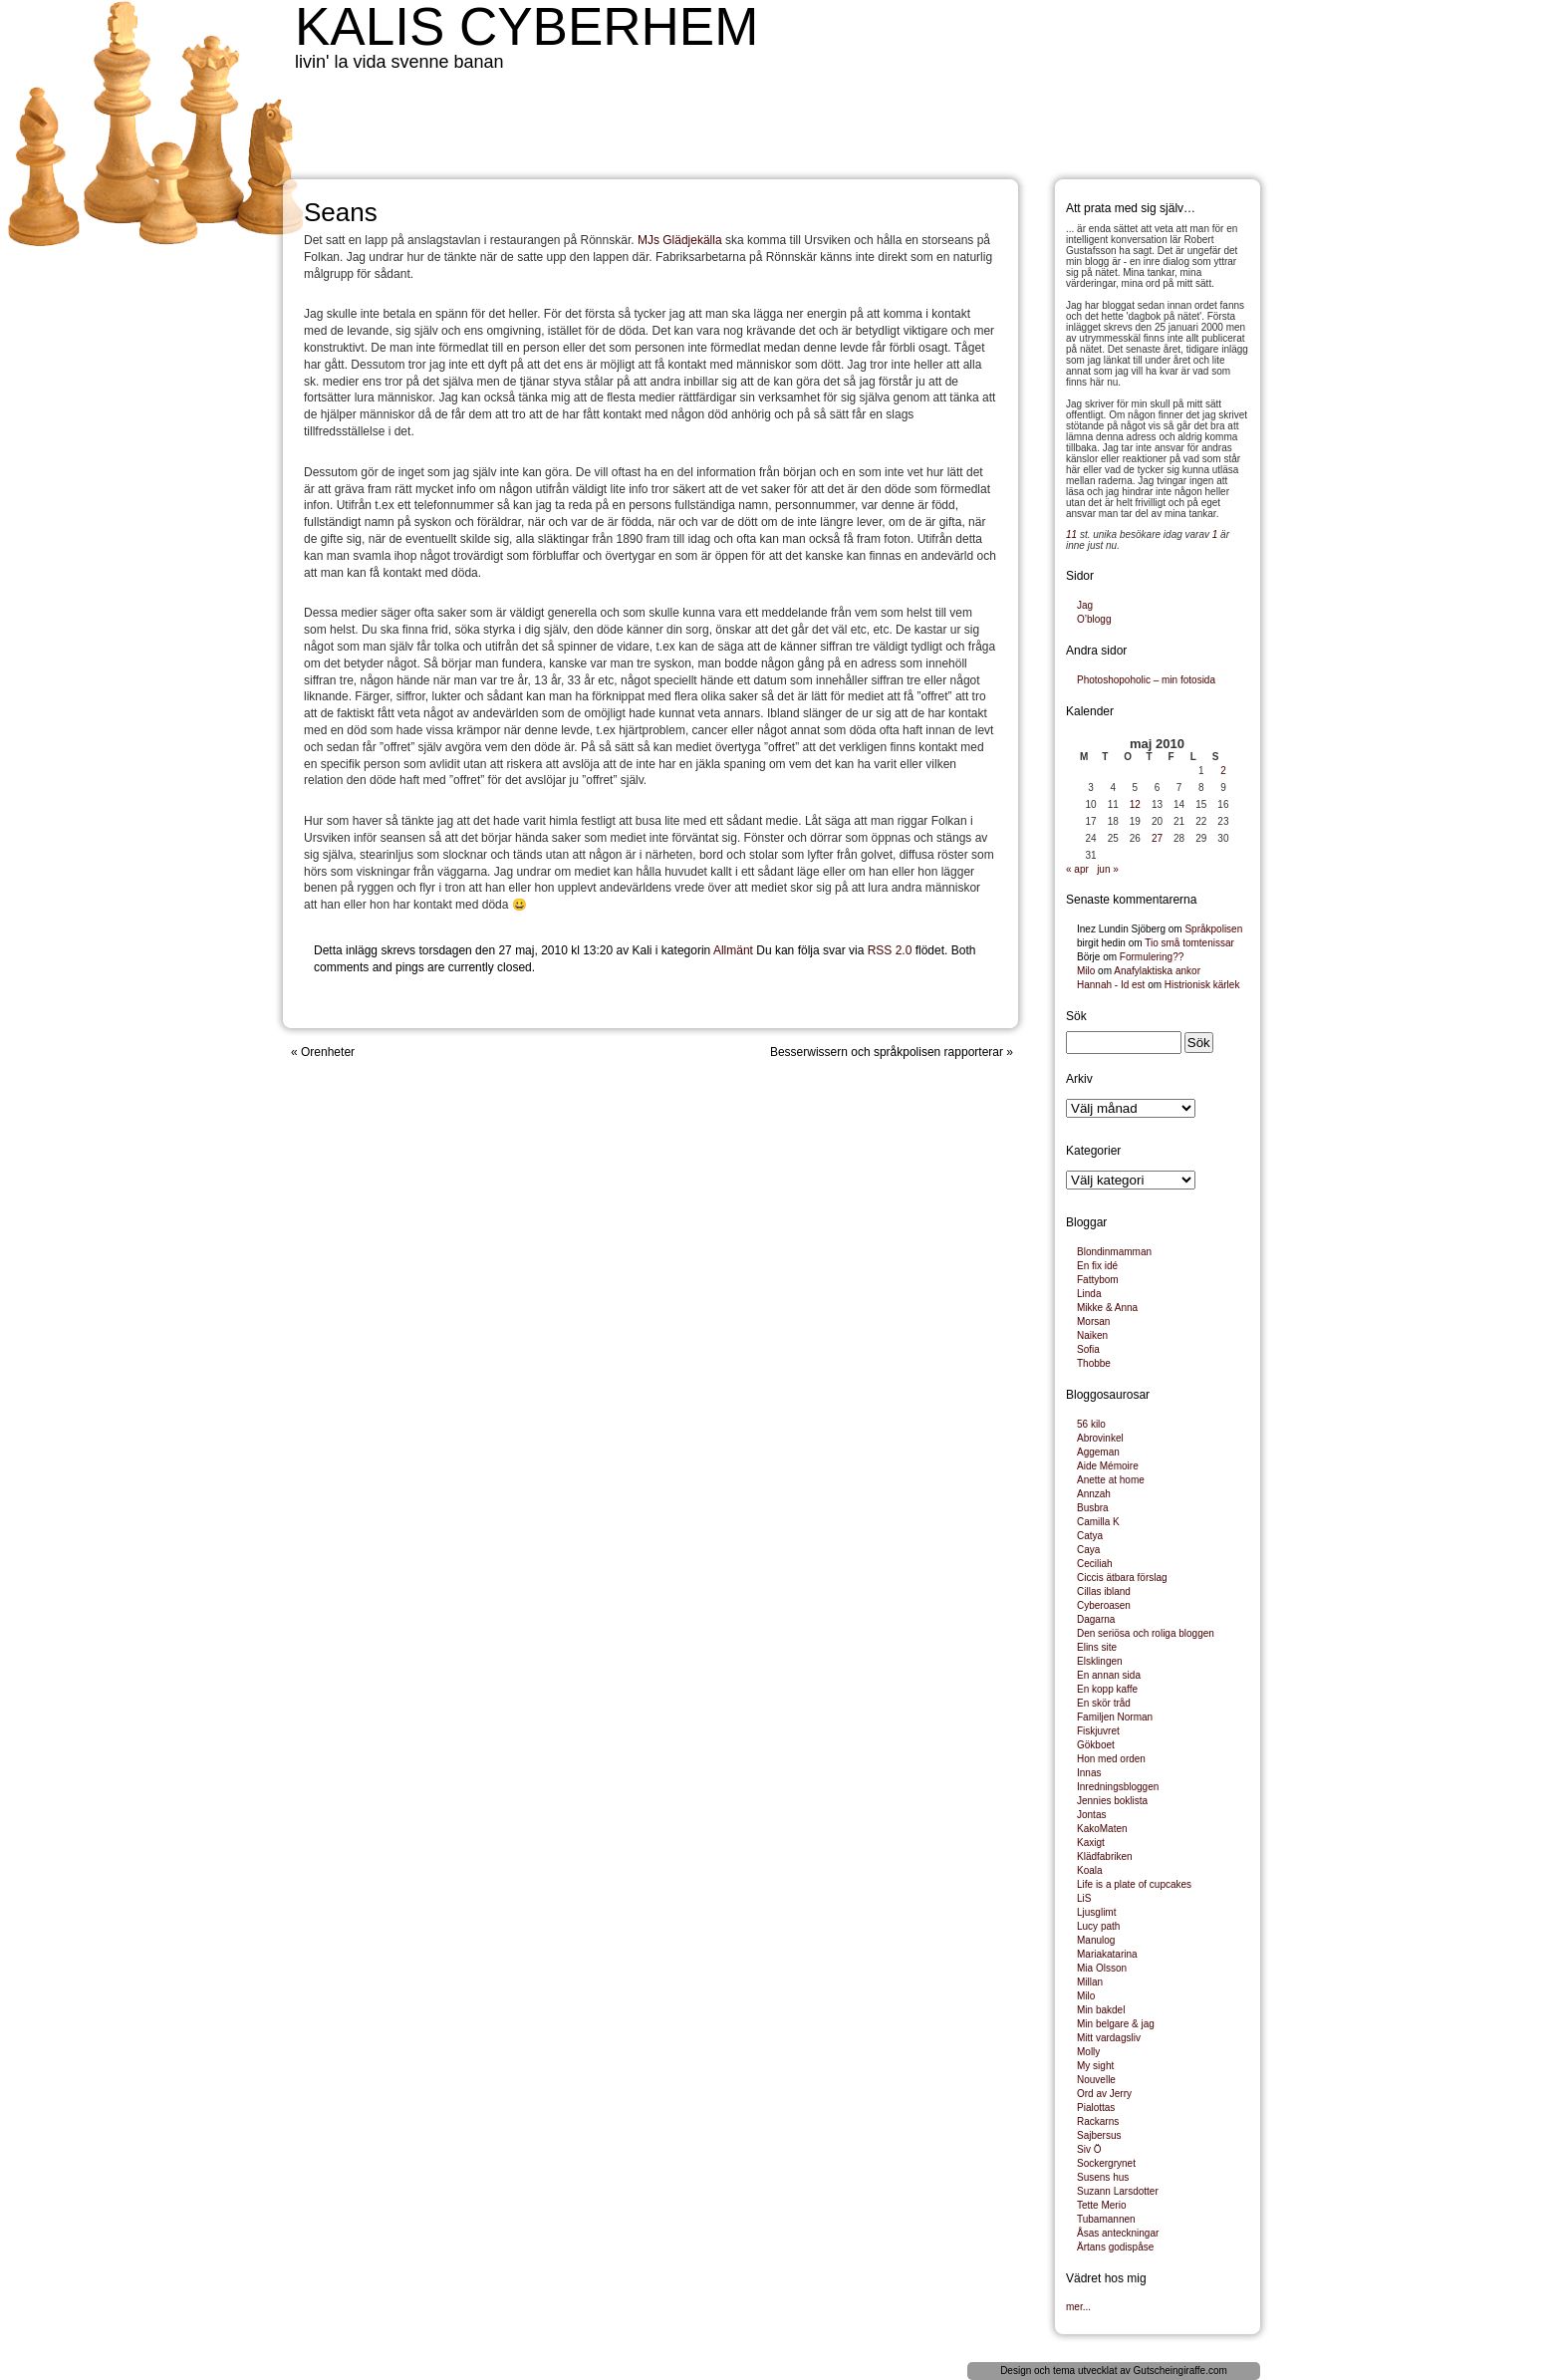 Image resolution: width=1562 pixels, height=2380 pixels. I want to click on Mitt vardagsliv, so click(1109, 2037).